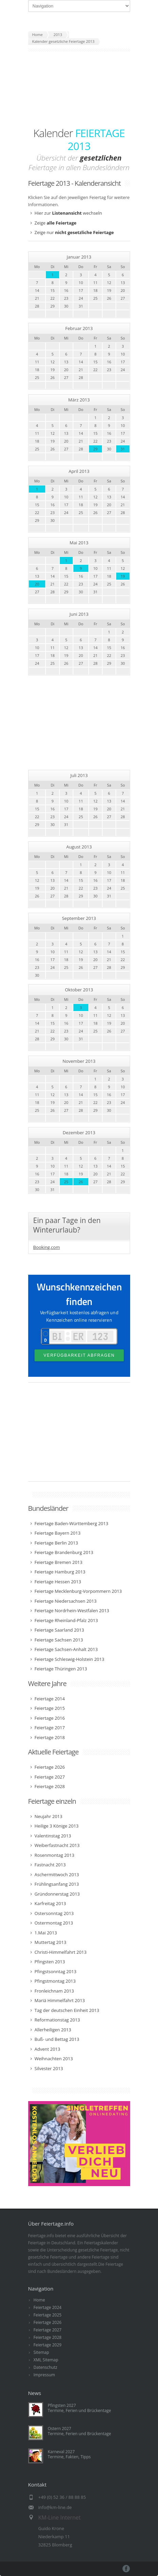 The width and height of the screenshot is (158, 2576). Describe the element at coordinates (79, 89) in the screenshot. I see `[Advertisement]` at that location.